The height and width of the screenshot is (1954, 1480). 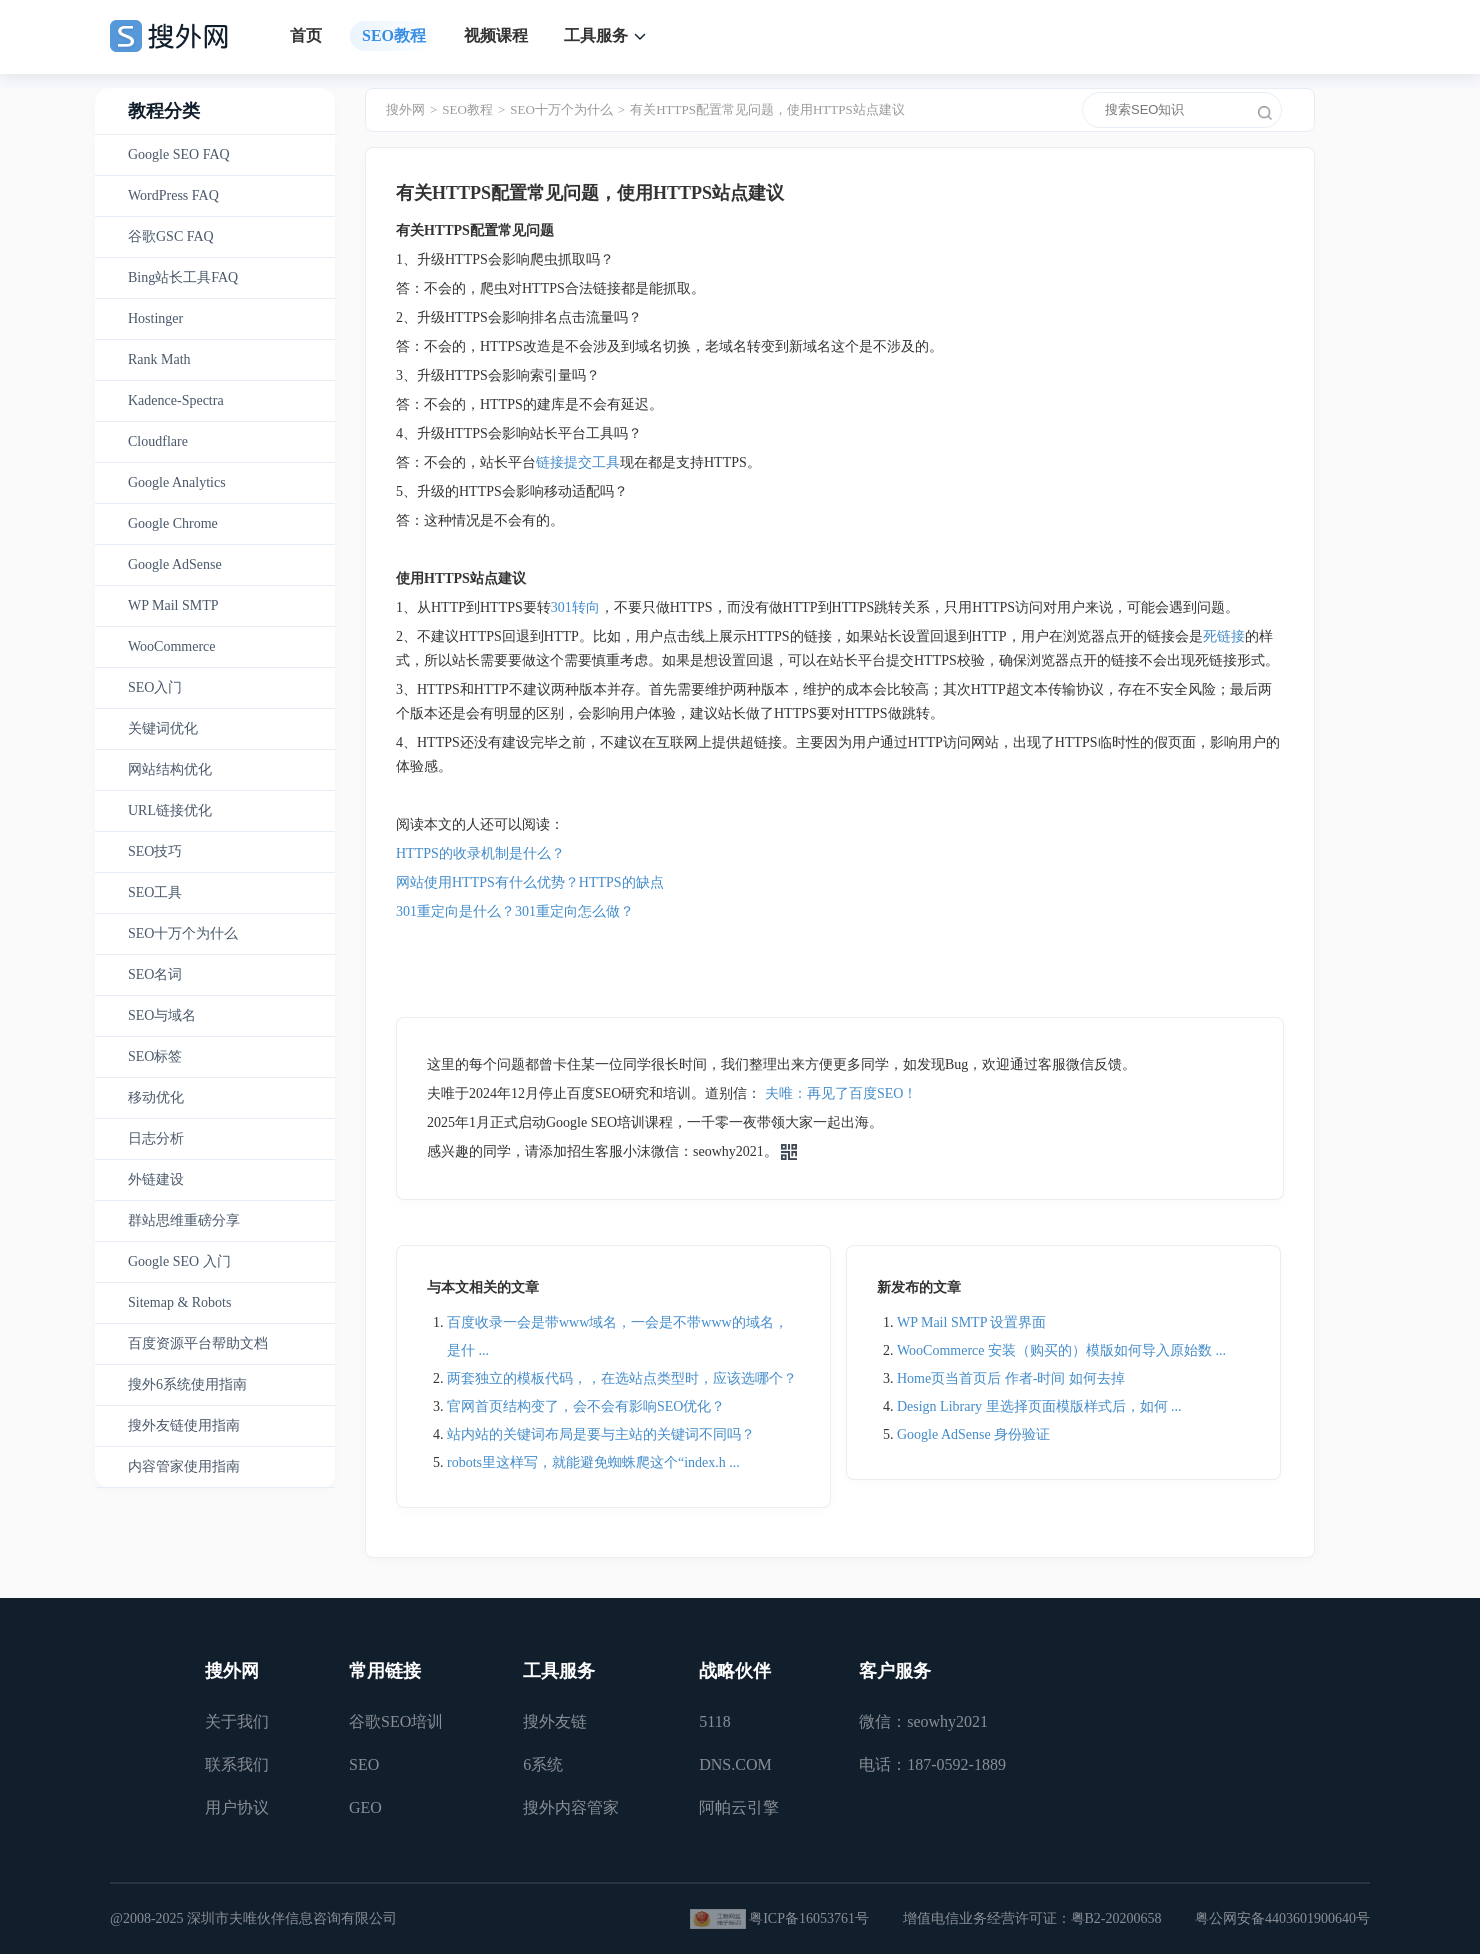 I want to click on 群站思维重磅分享, so click(x=184, y=1220).